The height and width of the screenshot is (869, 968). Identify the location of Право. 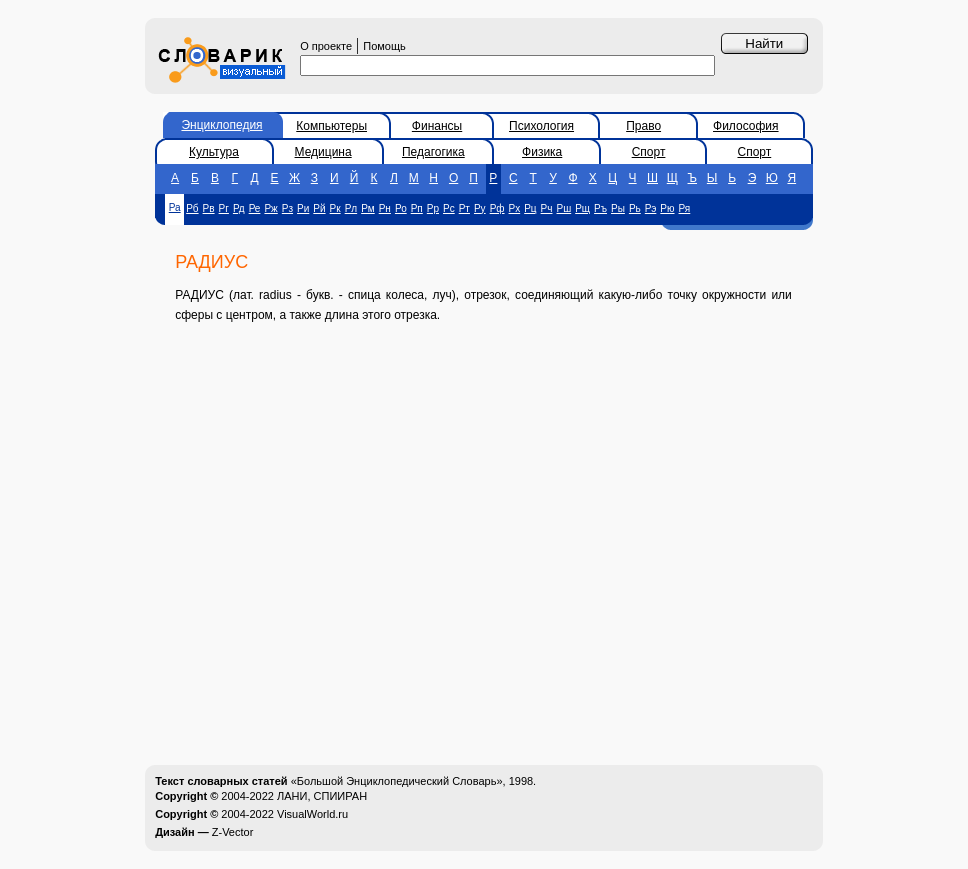
(643, 126).